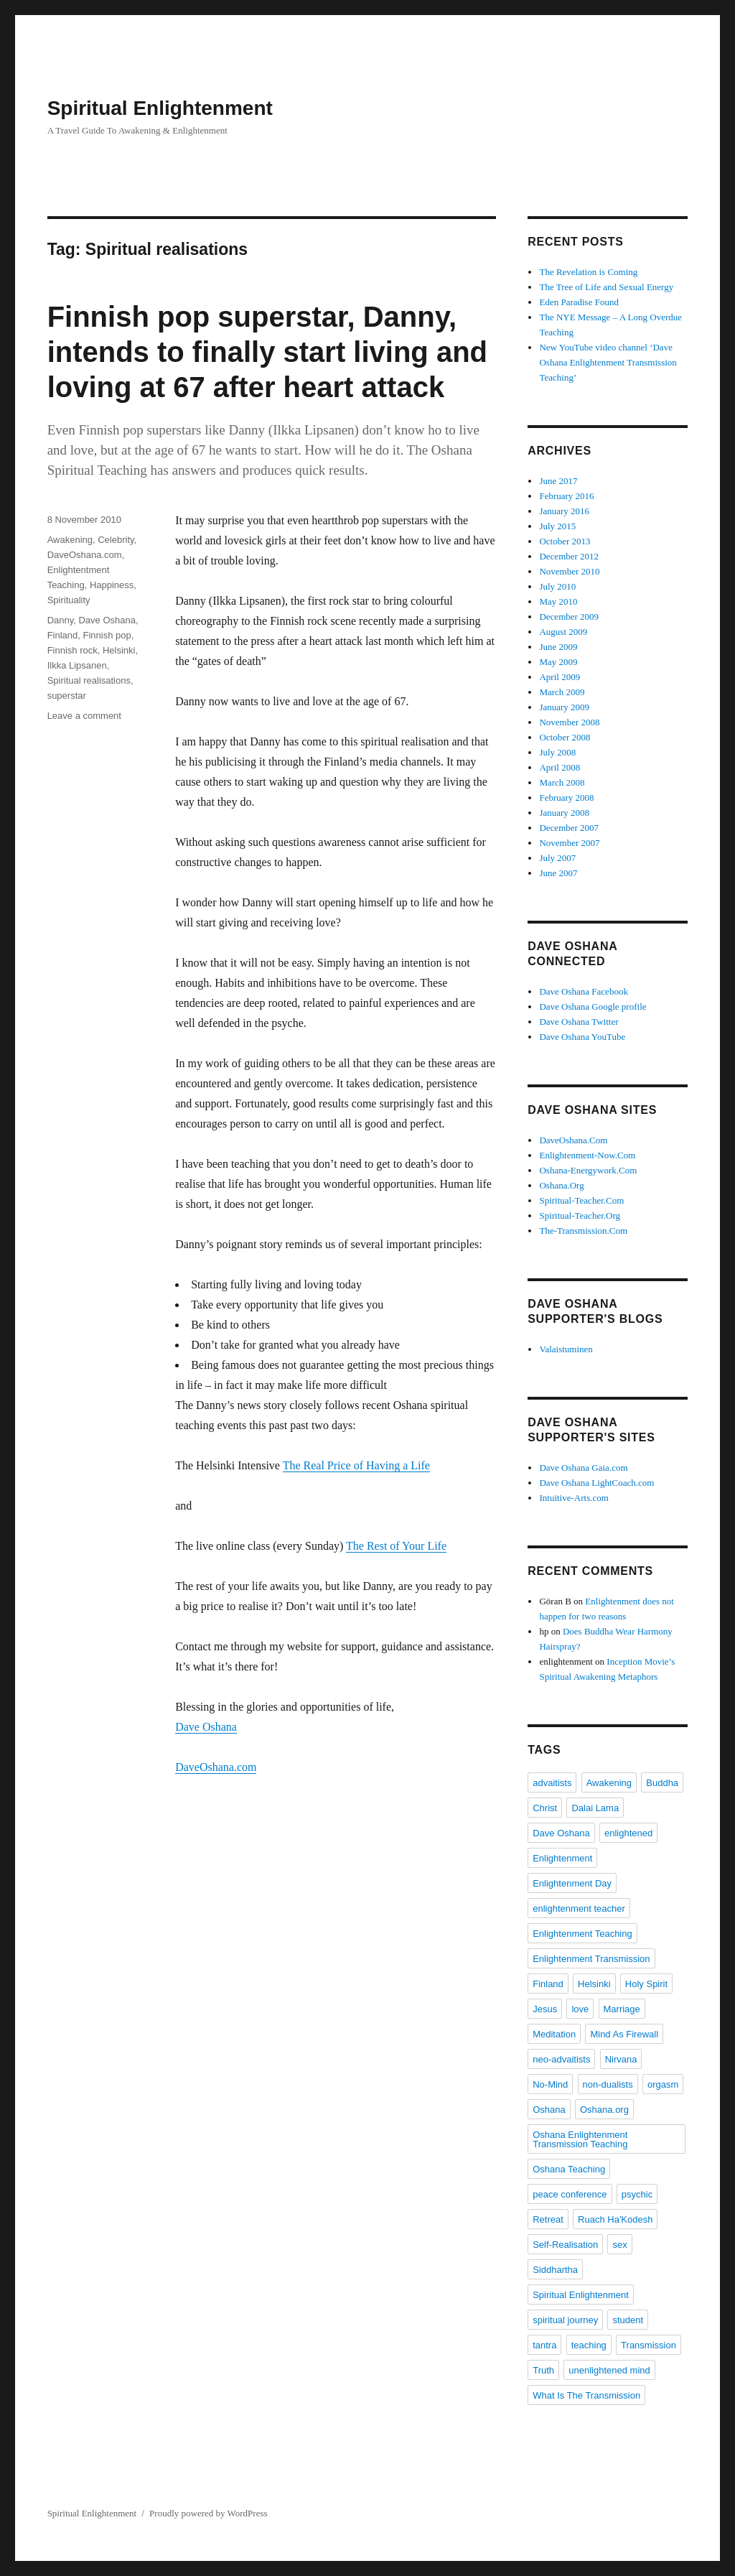  What do you see at coordinates (573, 1497) in the screenshot?
I see `Intuitive-Arts.com` at bounding box center [573, 1497].